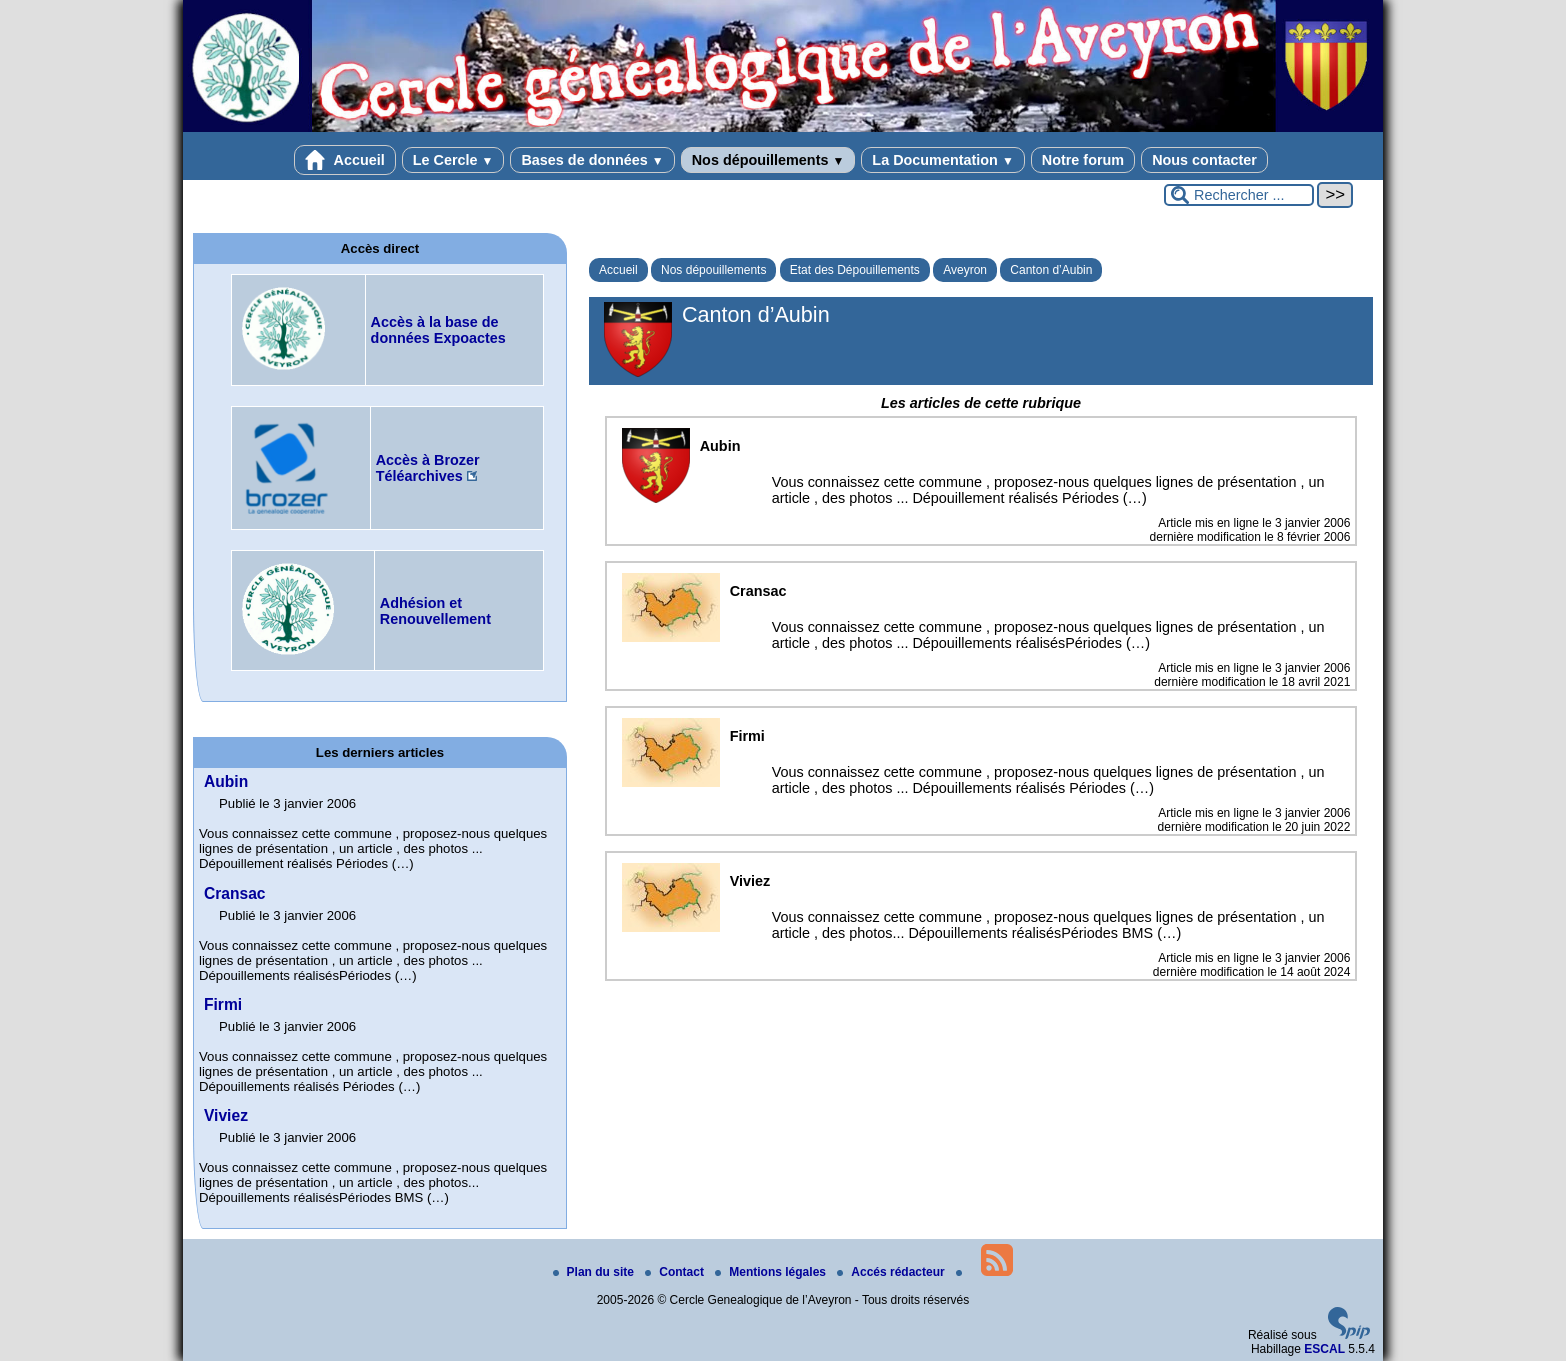 This screenshot has height=1361, width=1566. What do you see at coordinates (1051, 270) in the screenshot?
I see `Canton d’Aubin` at bounding box center [1051, 270].